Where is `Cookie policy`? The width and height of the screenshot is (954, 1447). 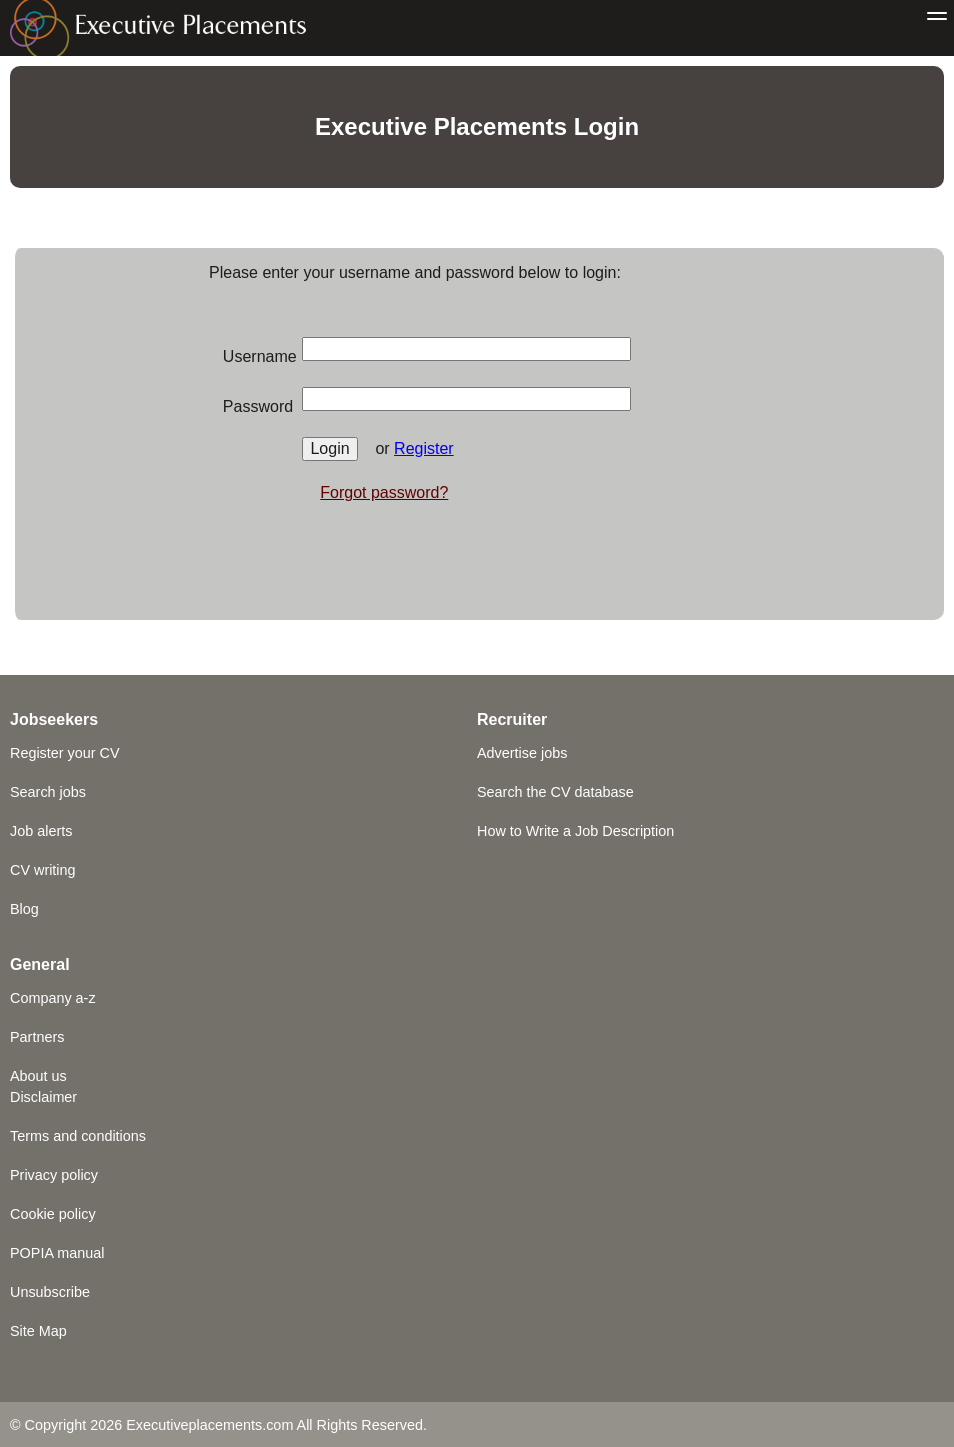 Cookie policy is located at coordinates (53, 1214).